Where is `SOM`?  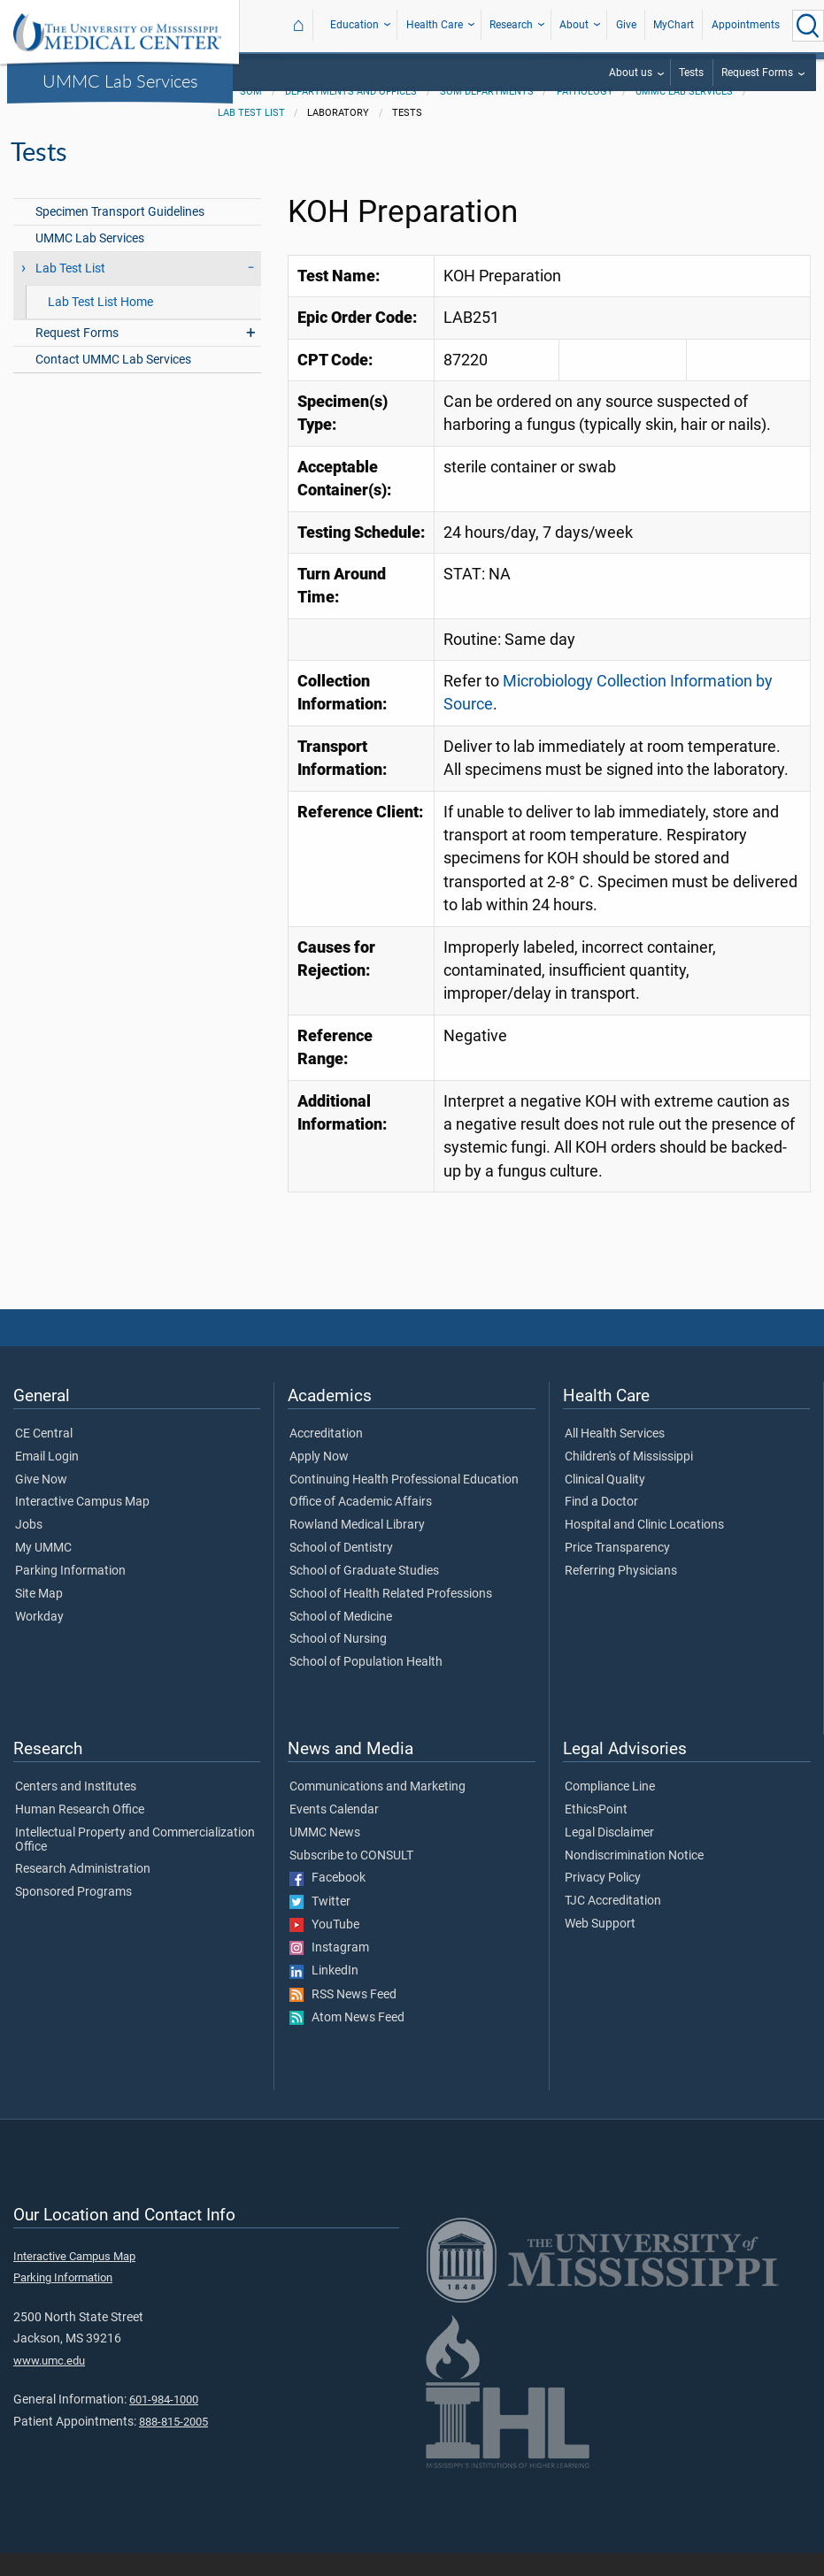 SOM is located at coordinates (251, 114).